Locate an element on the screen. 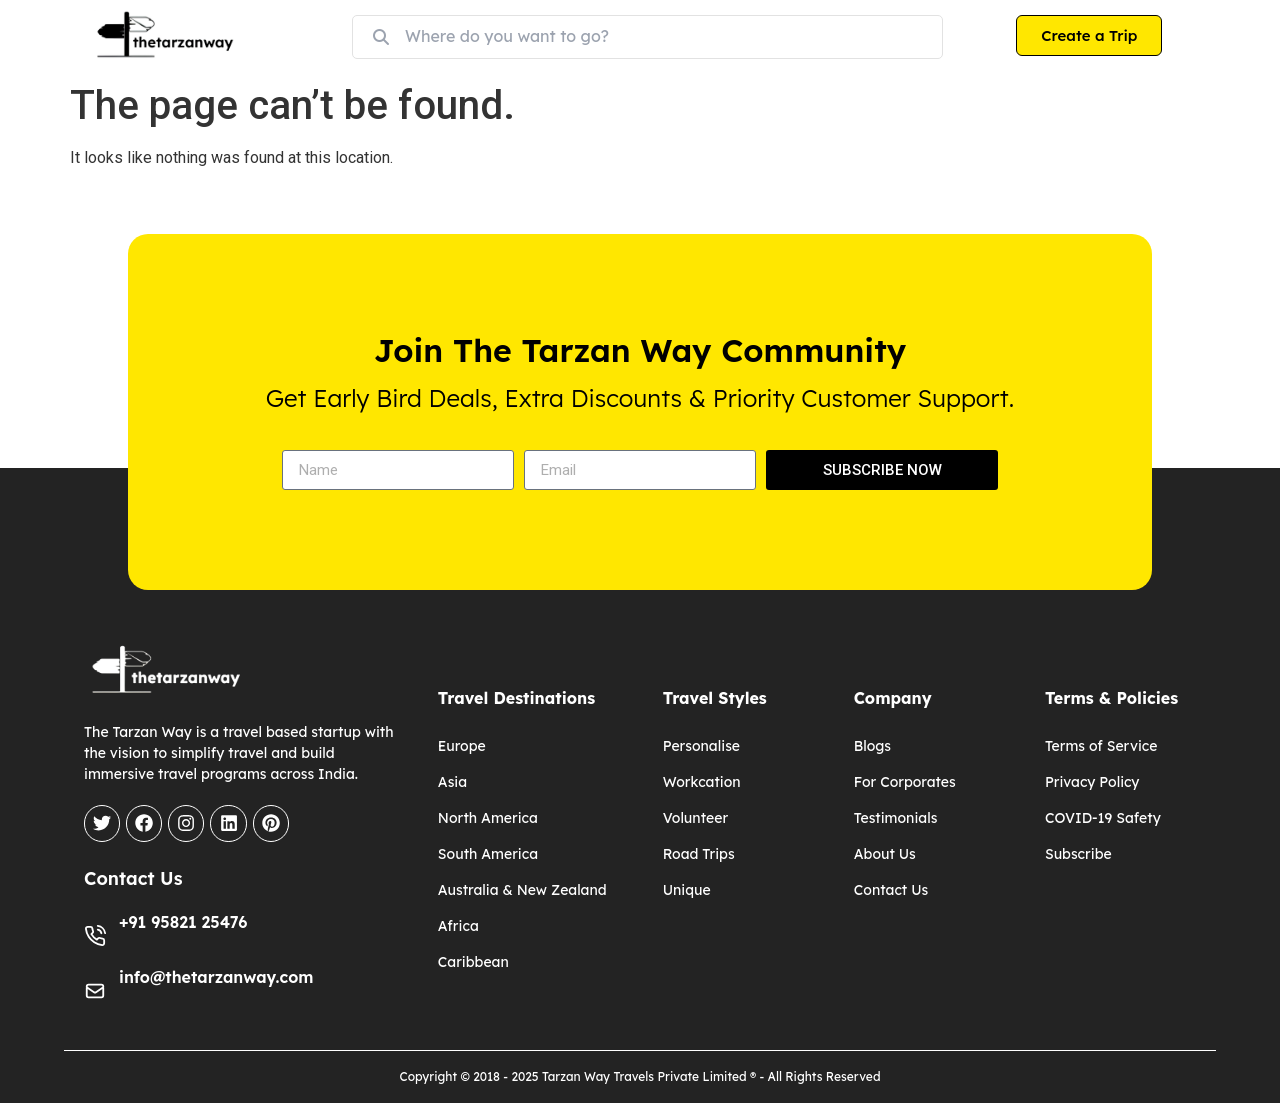  Road Trips is located at coordinates (699, 854).